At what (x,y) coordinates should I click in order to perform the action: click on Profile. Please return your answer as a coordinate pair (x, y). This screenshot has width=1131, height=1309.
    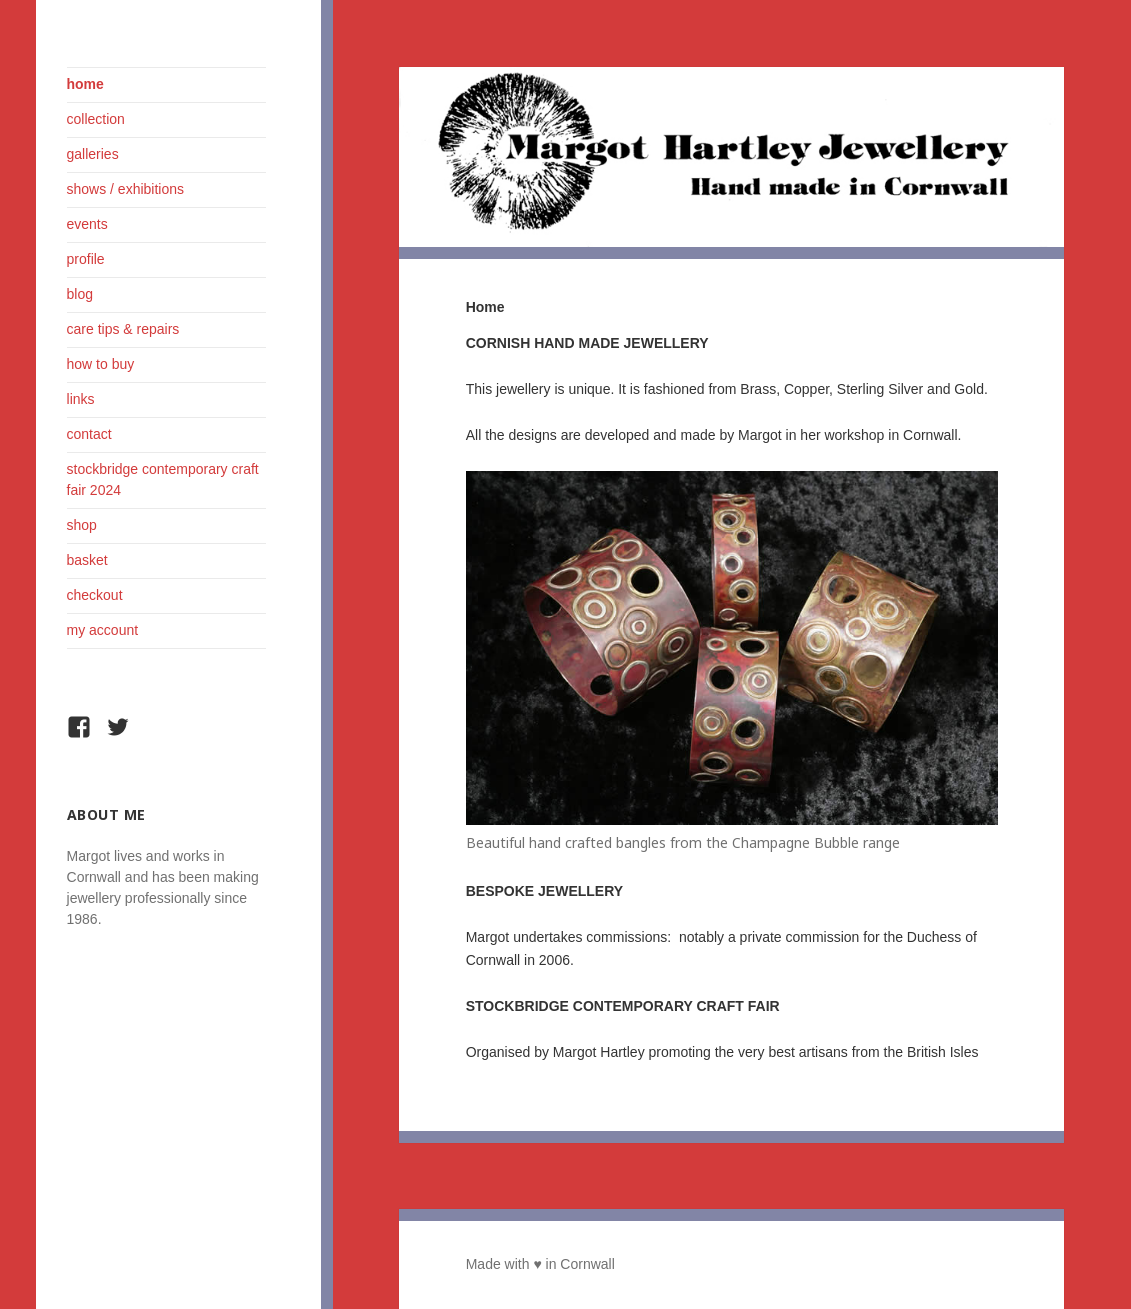
    Looking at the image, I should click on (86, 259).